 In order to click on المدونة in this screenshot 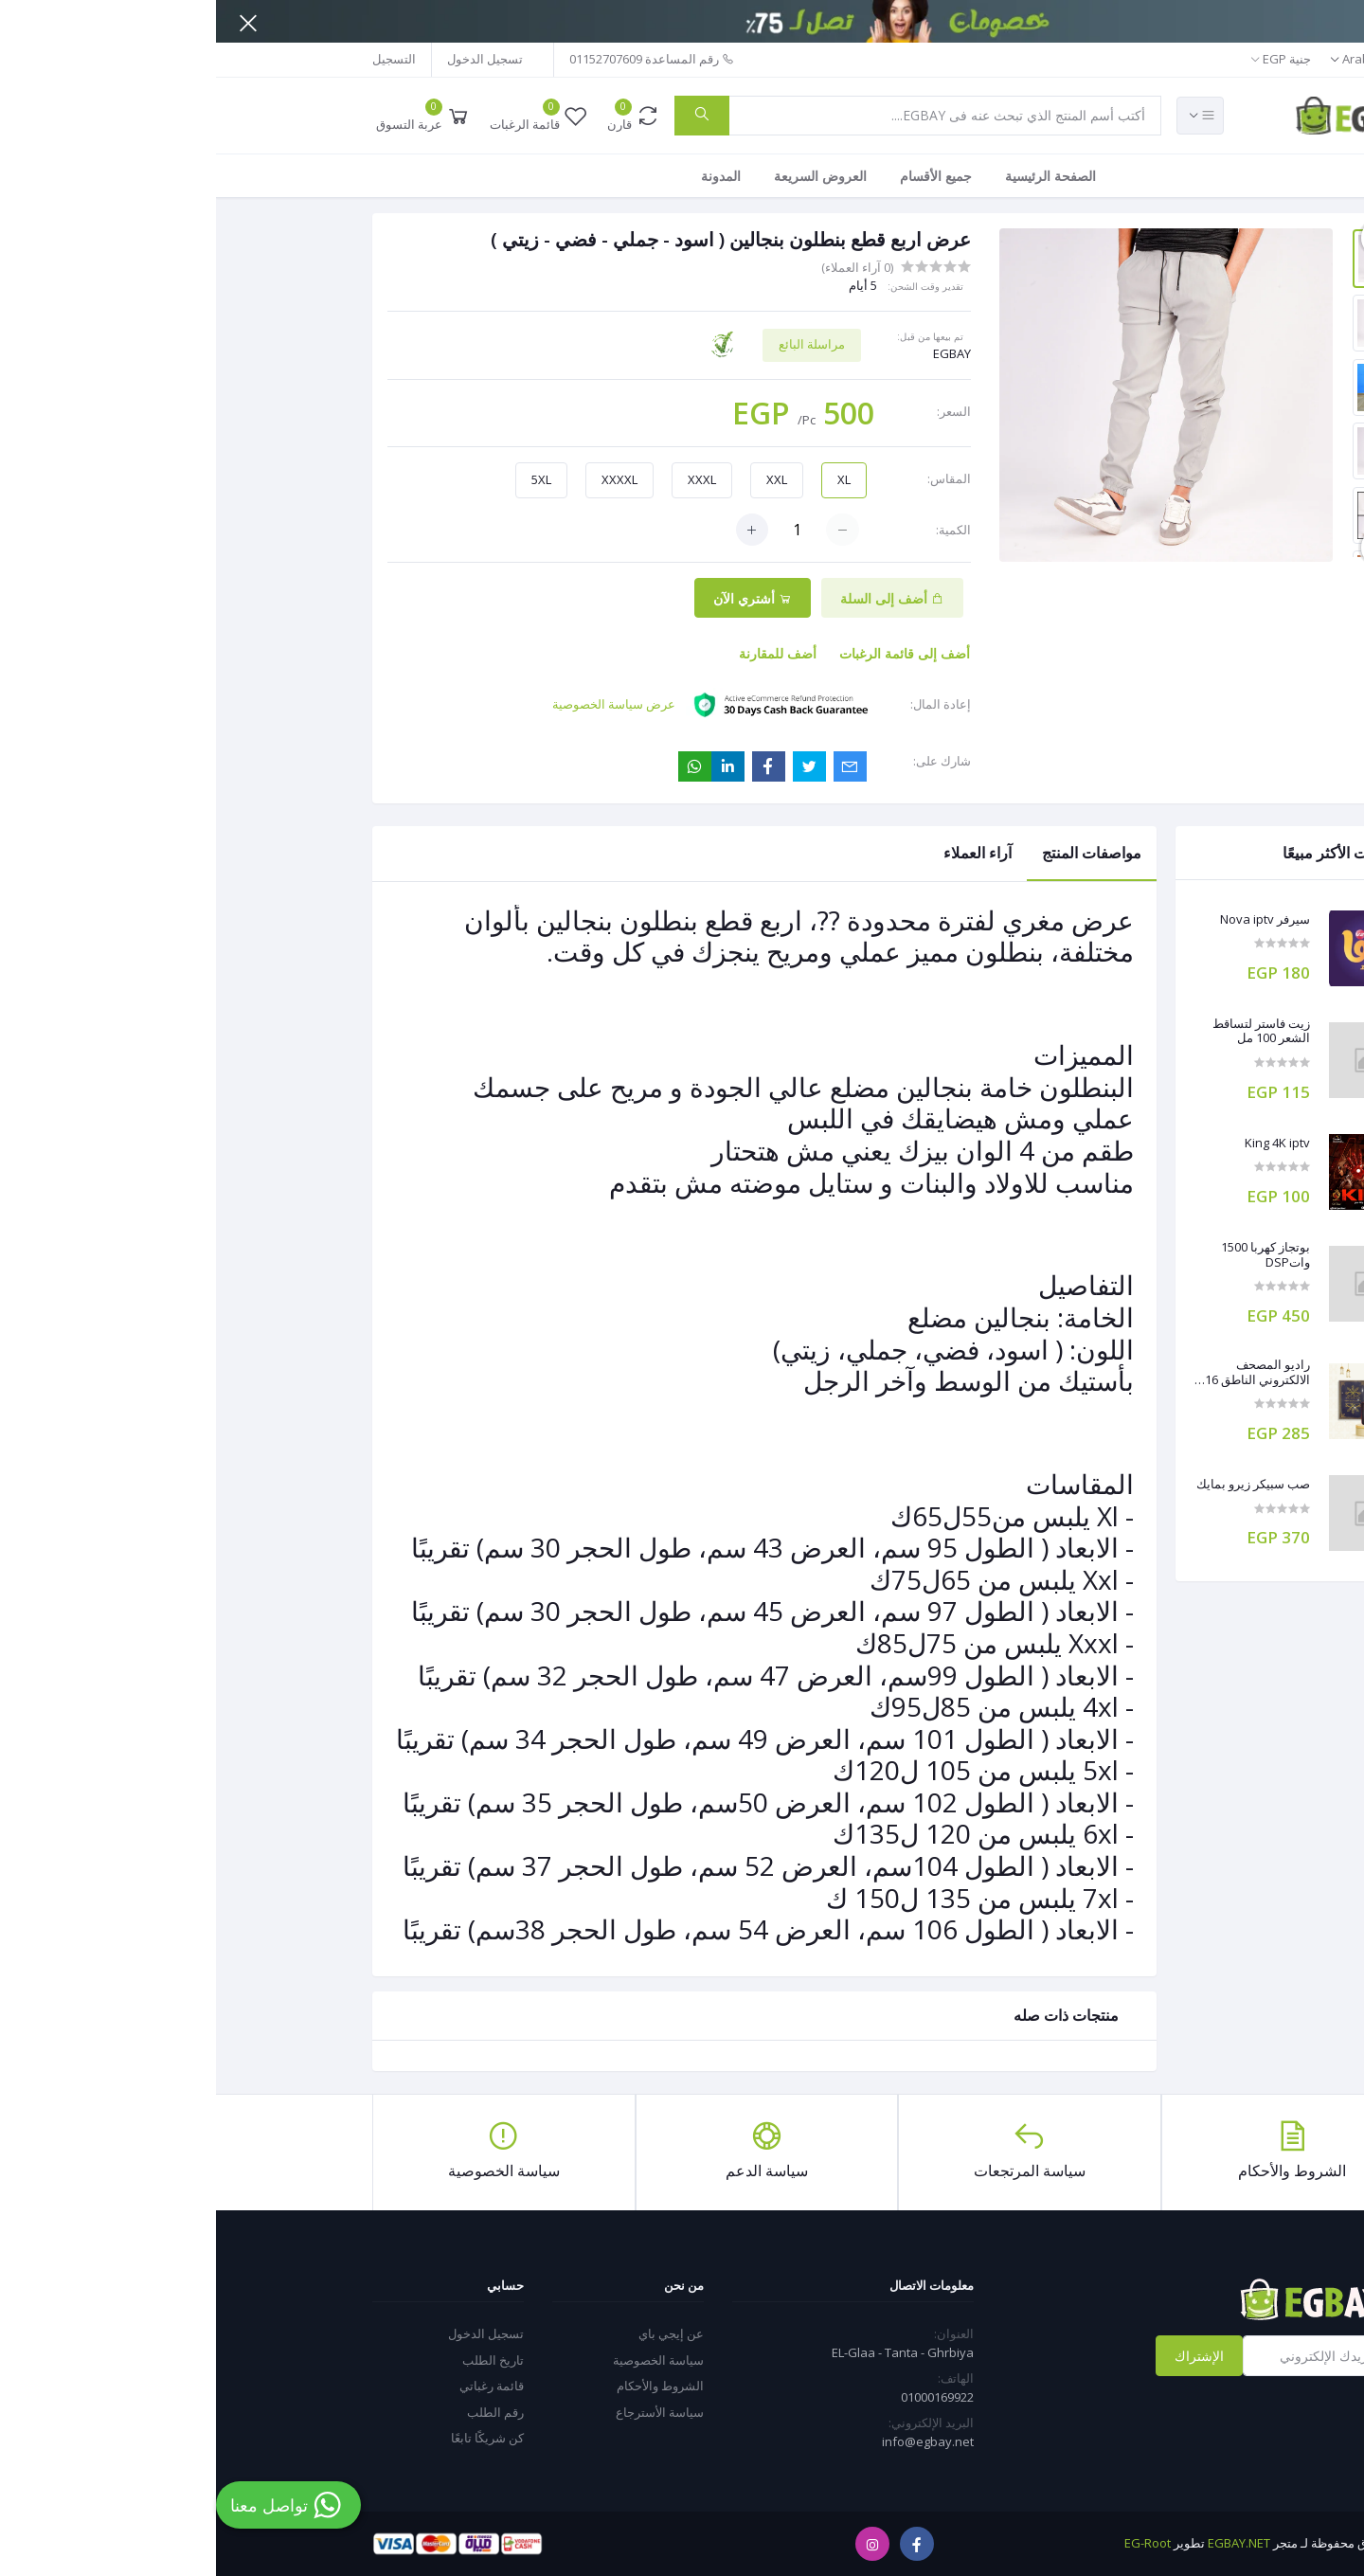, I will do `click(505, 176)`.